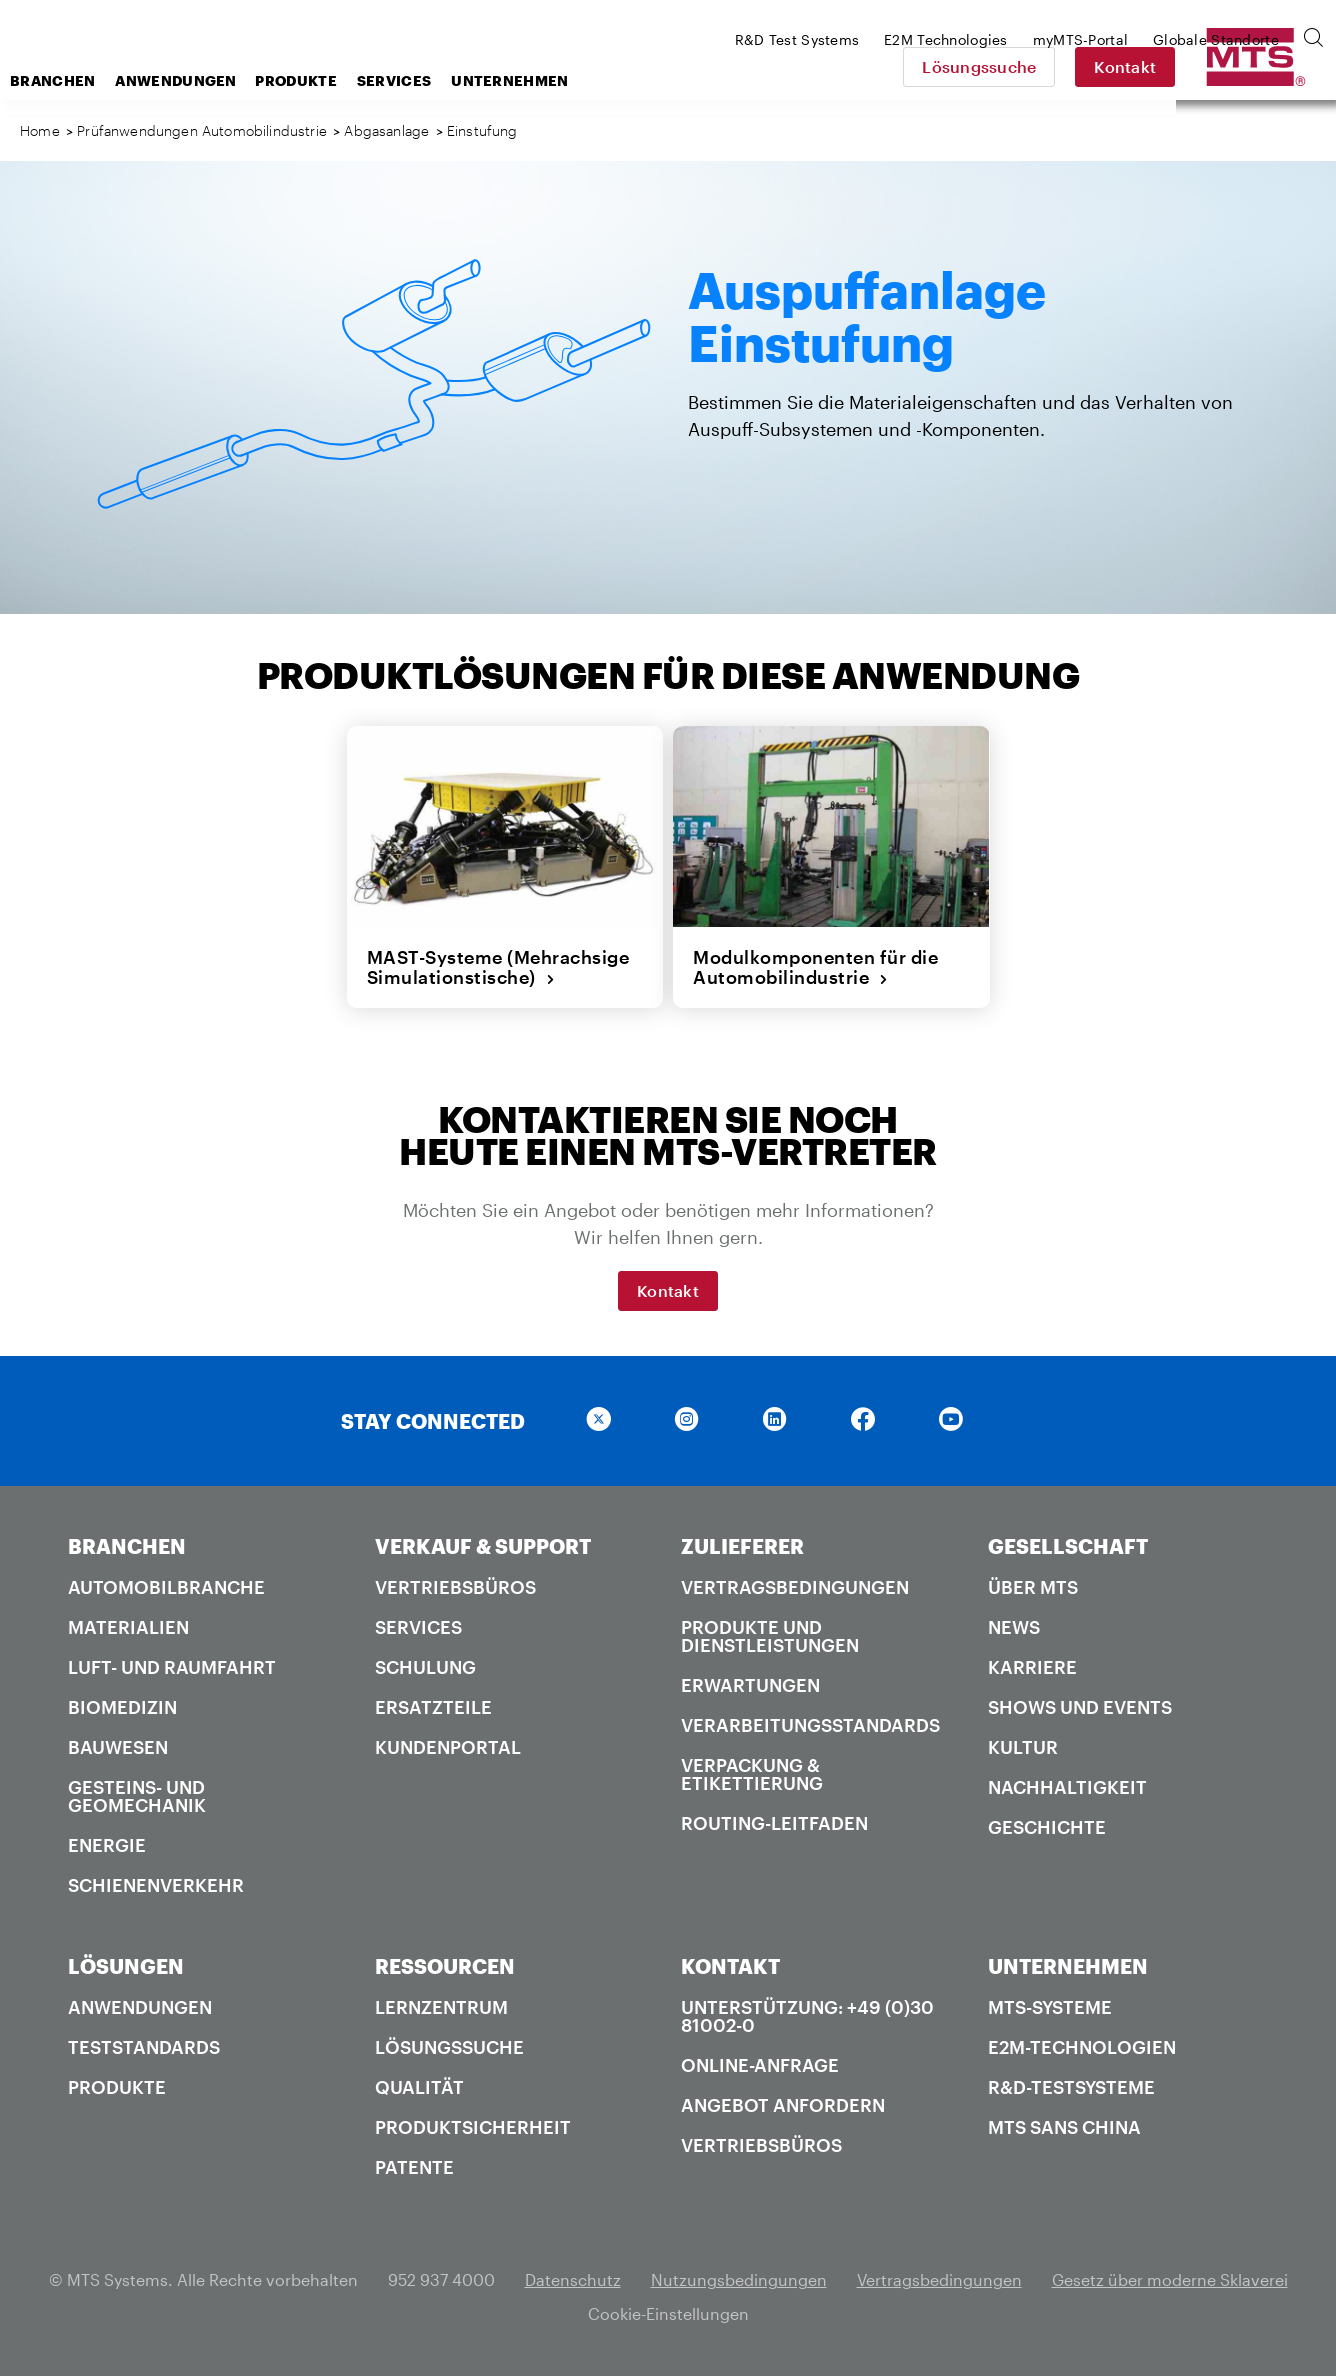 This screenshot has width=1336, height=2376. Describe the element at coordinates (1082, 2047) in the screenshot. I see `E2M-Technologien` at that location.